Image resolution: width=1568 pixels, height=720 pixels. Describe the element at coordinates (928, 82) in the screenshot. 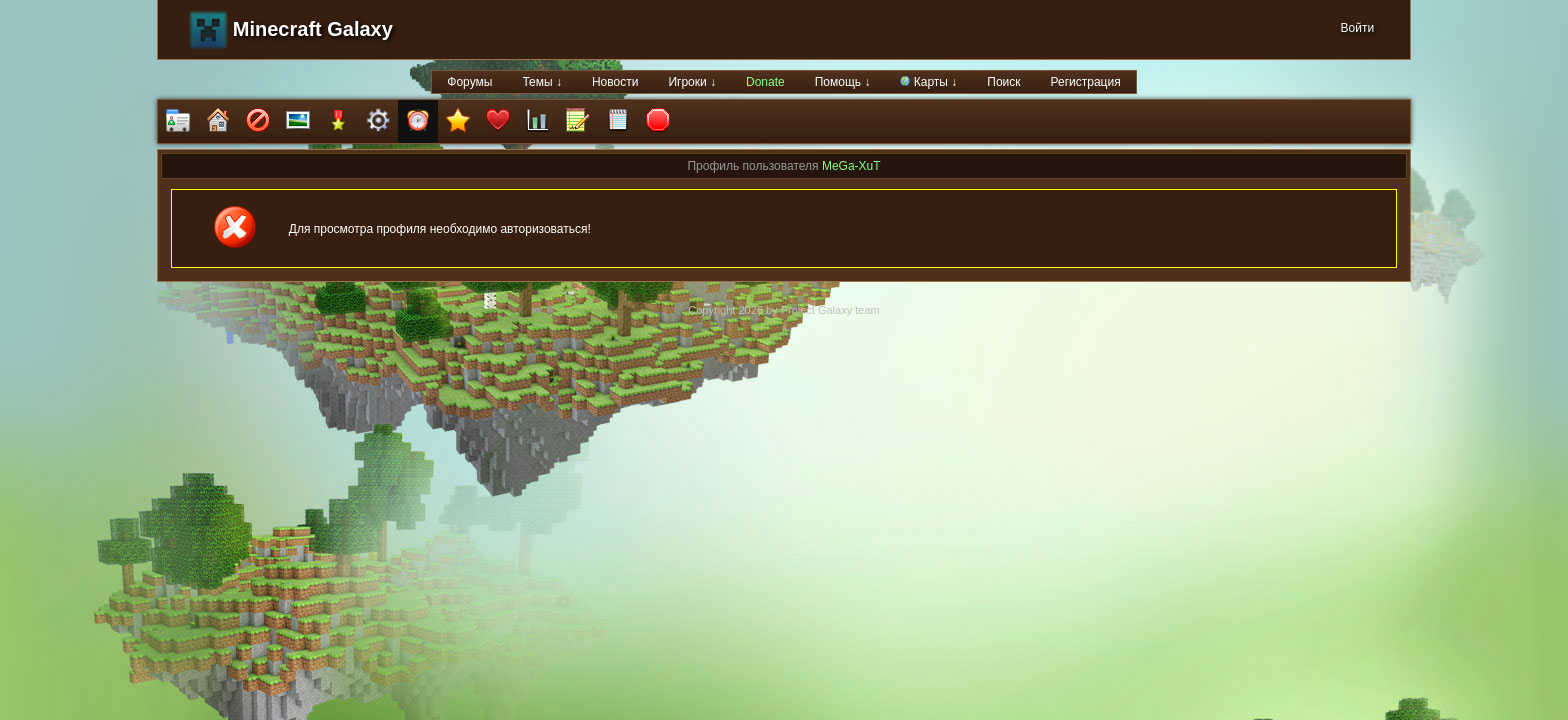

I see `Карты ↓` at that location.